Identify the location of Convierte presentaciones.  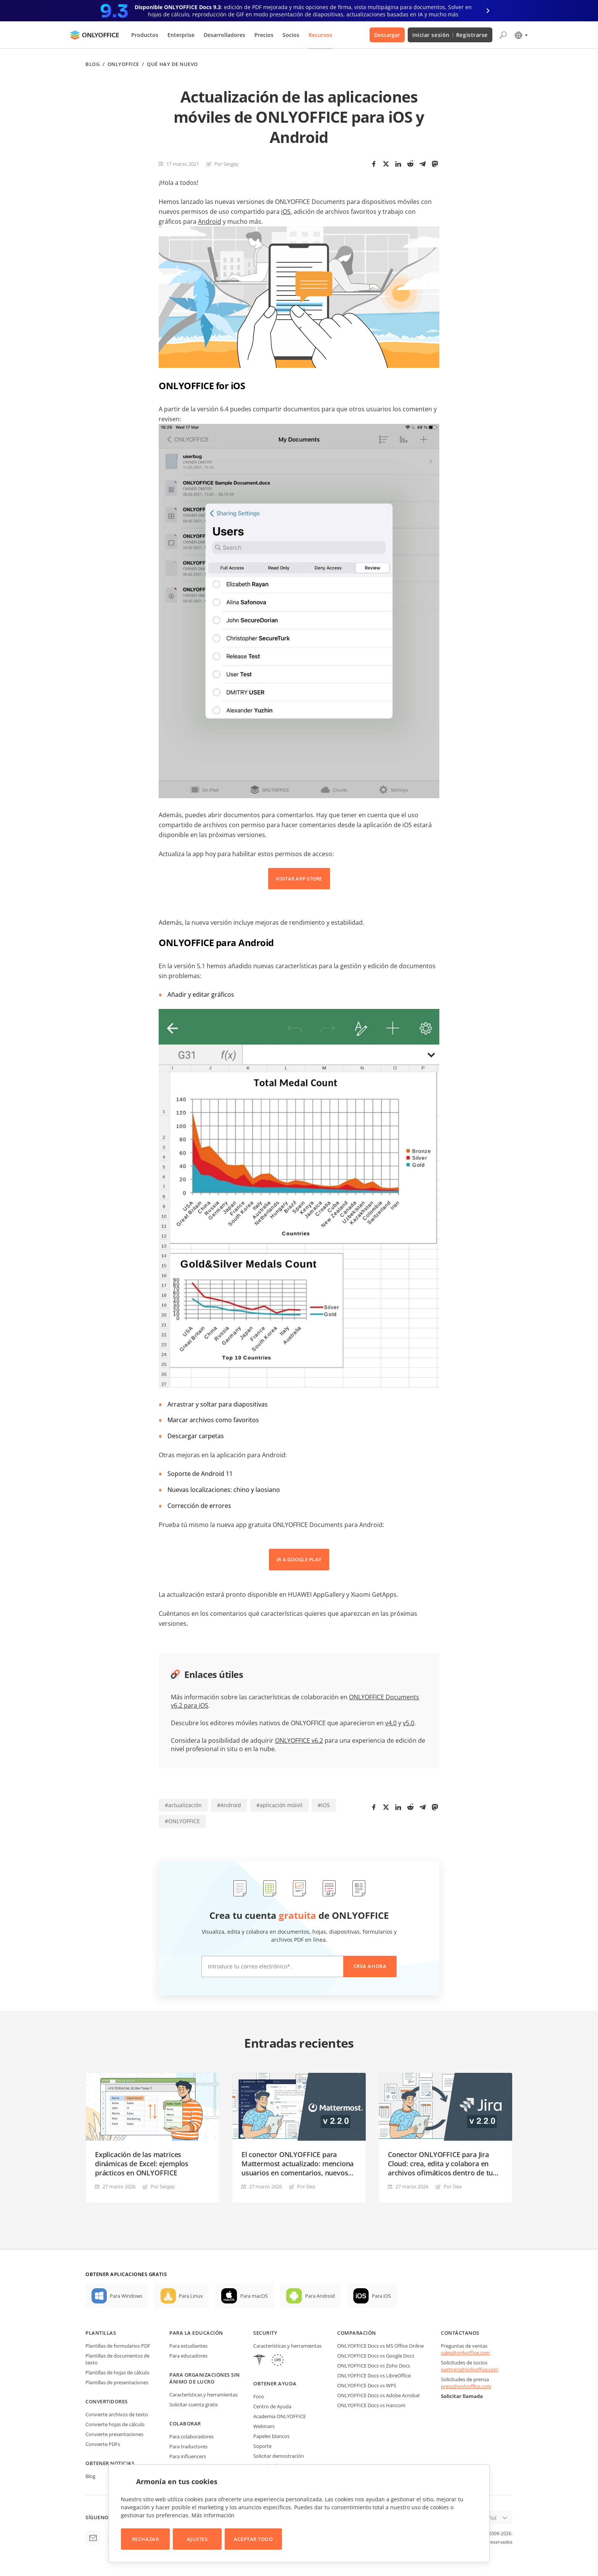
(114, 2434).